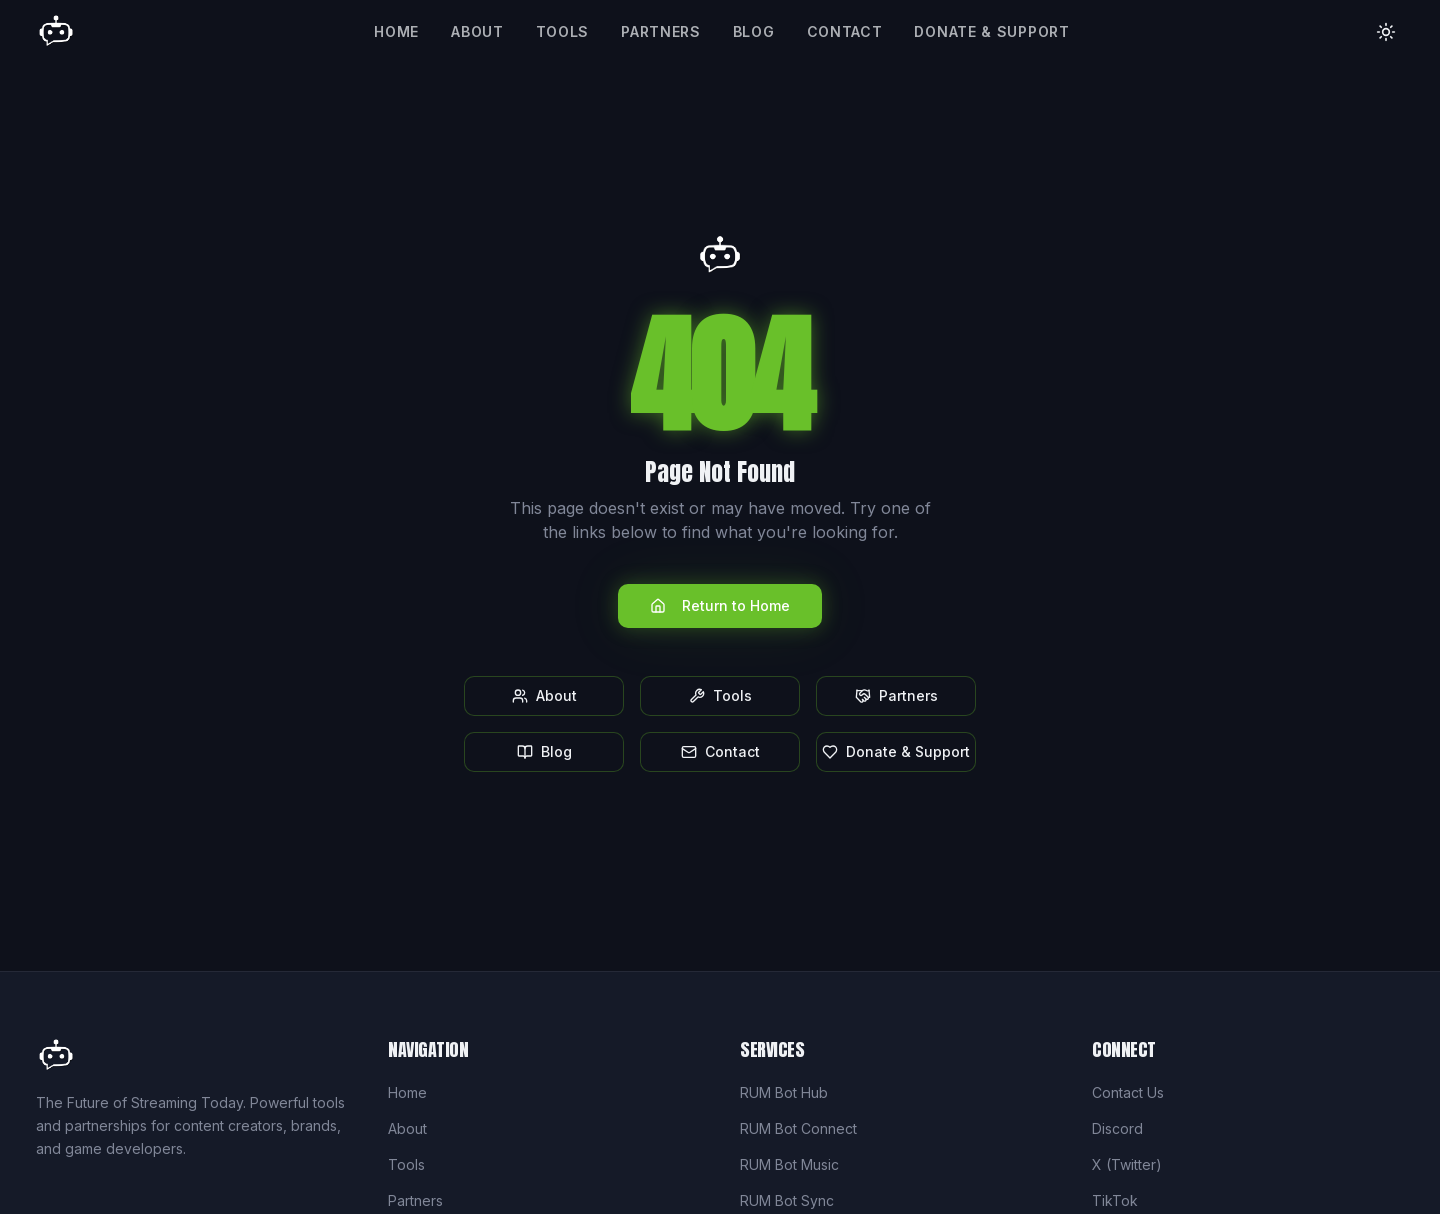 The width and height of the screenshot is (1440, 1214). Describe the element at coordinates (754, 31) in the screenshot. I see `Blog` at that location.